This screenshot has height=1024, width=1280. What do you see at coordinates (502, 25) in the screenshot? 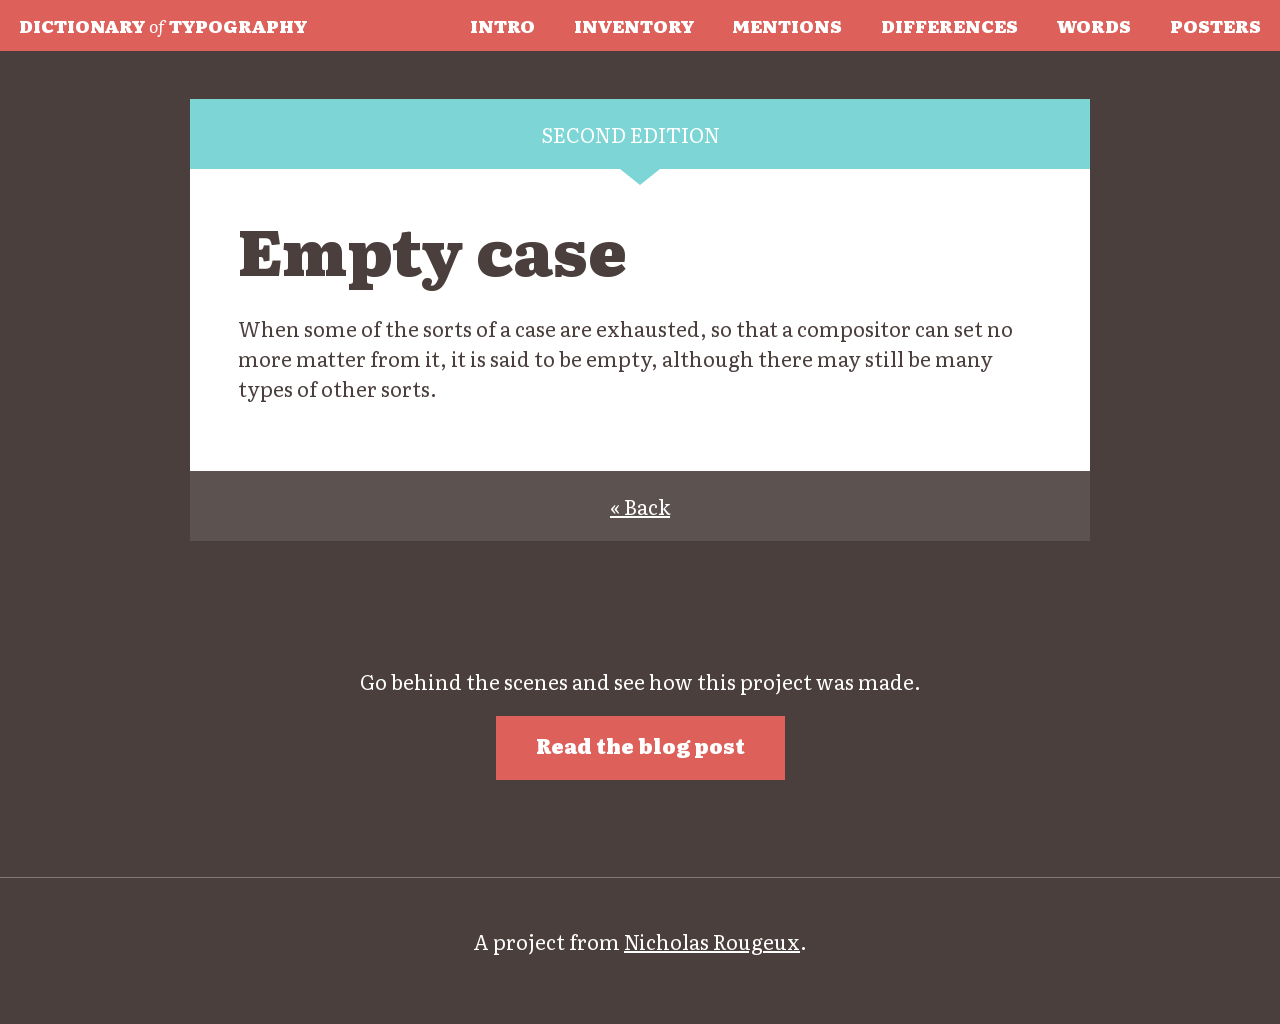
I see `Intro` at bounding box center [502, 25].